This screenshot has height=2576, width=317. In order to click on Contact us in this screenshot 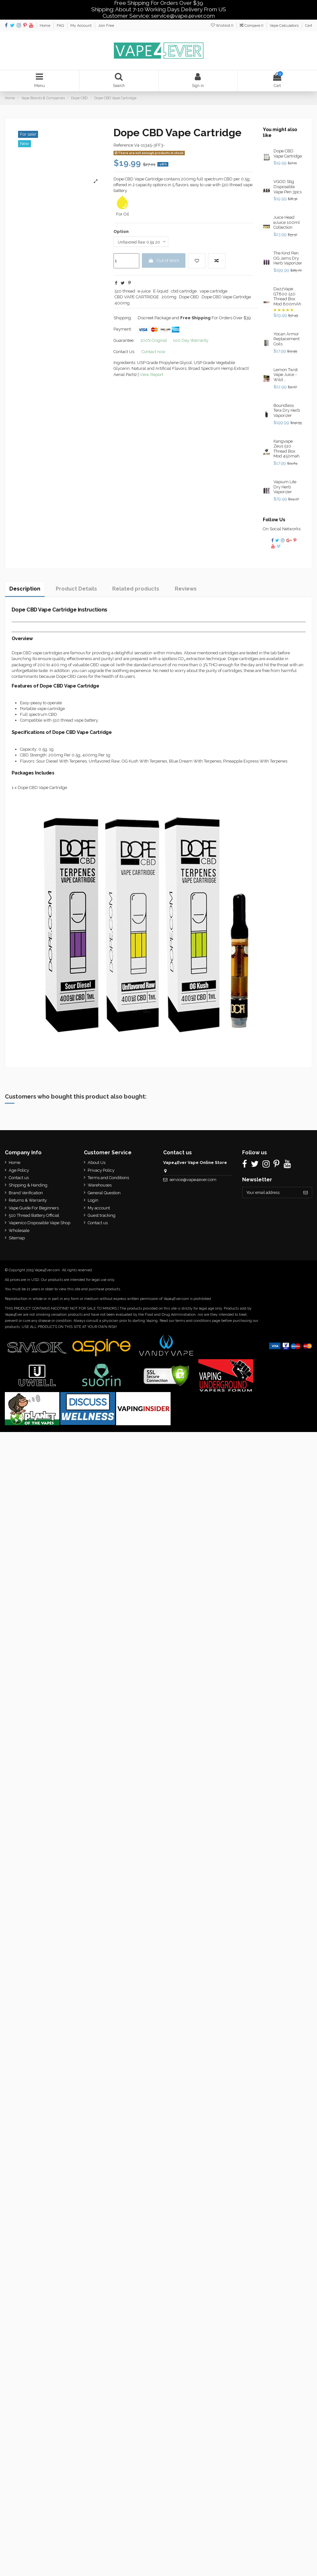, I will do `click(19, 1178)`.